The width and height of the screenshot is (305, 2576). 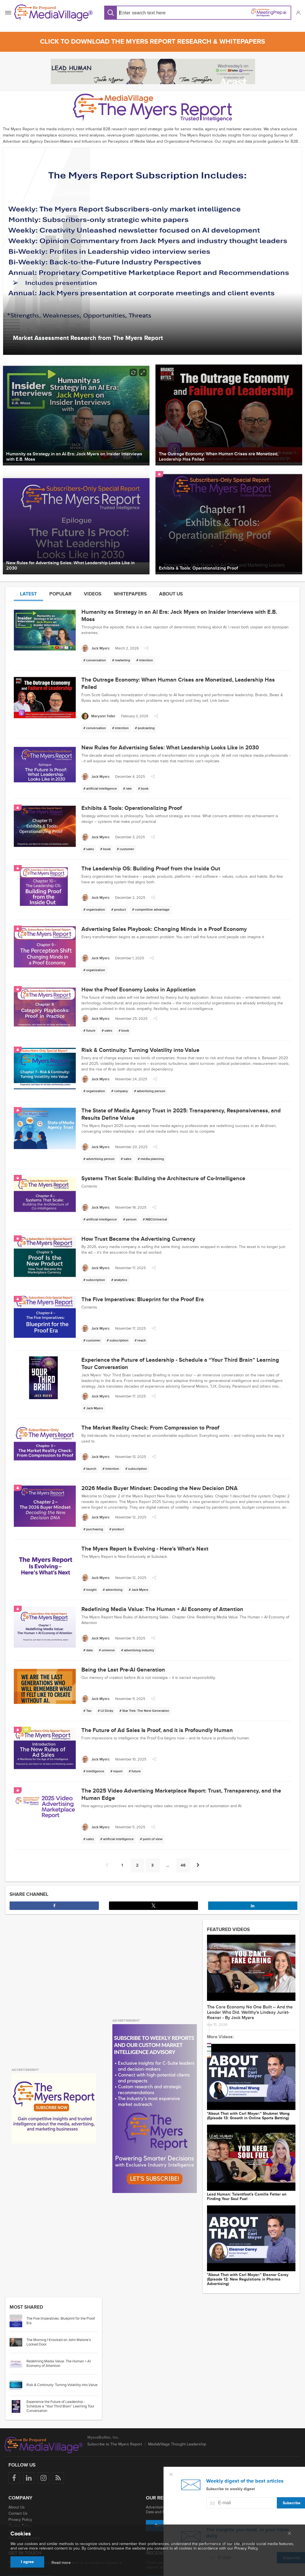 I want to click on 46, so click(x=183, y=1865).